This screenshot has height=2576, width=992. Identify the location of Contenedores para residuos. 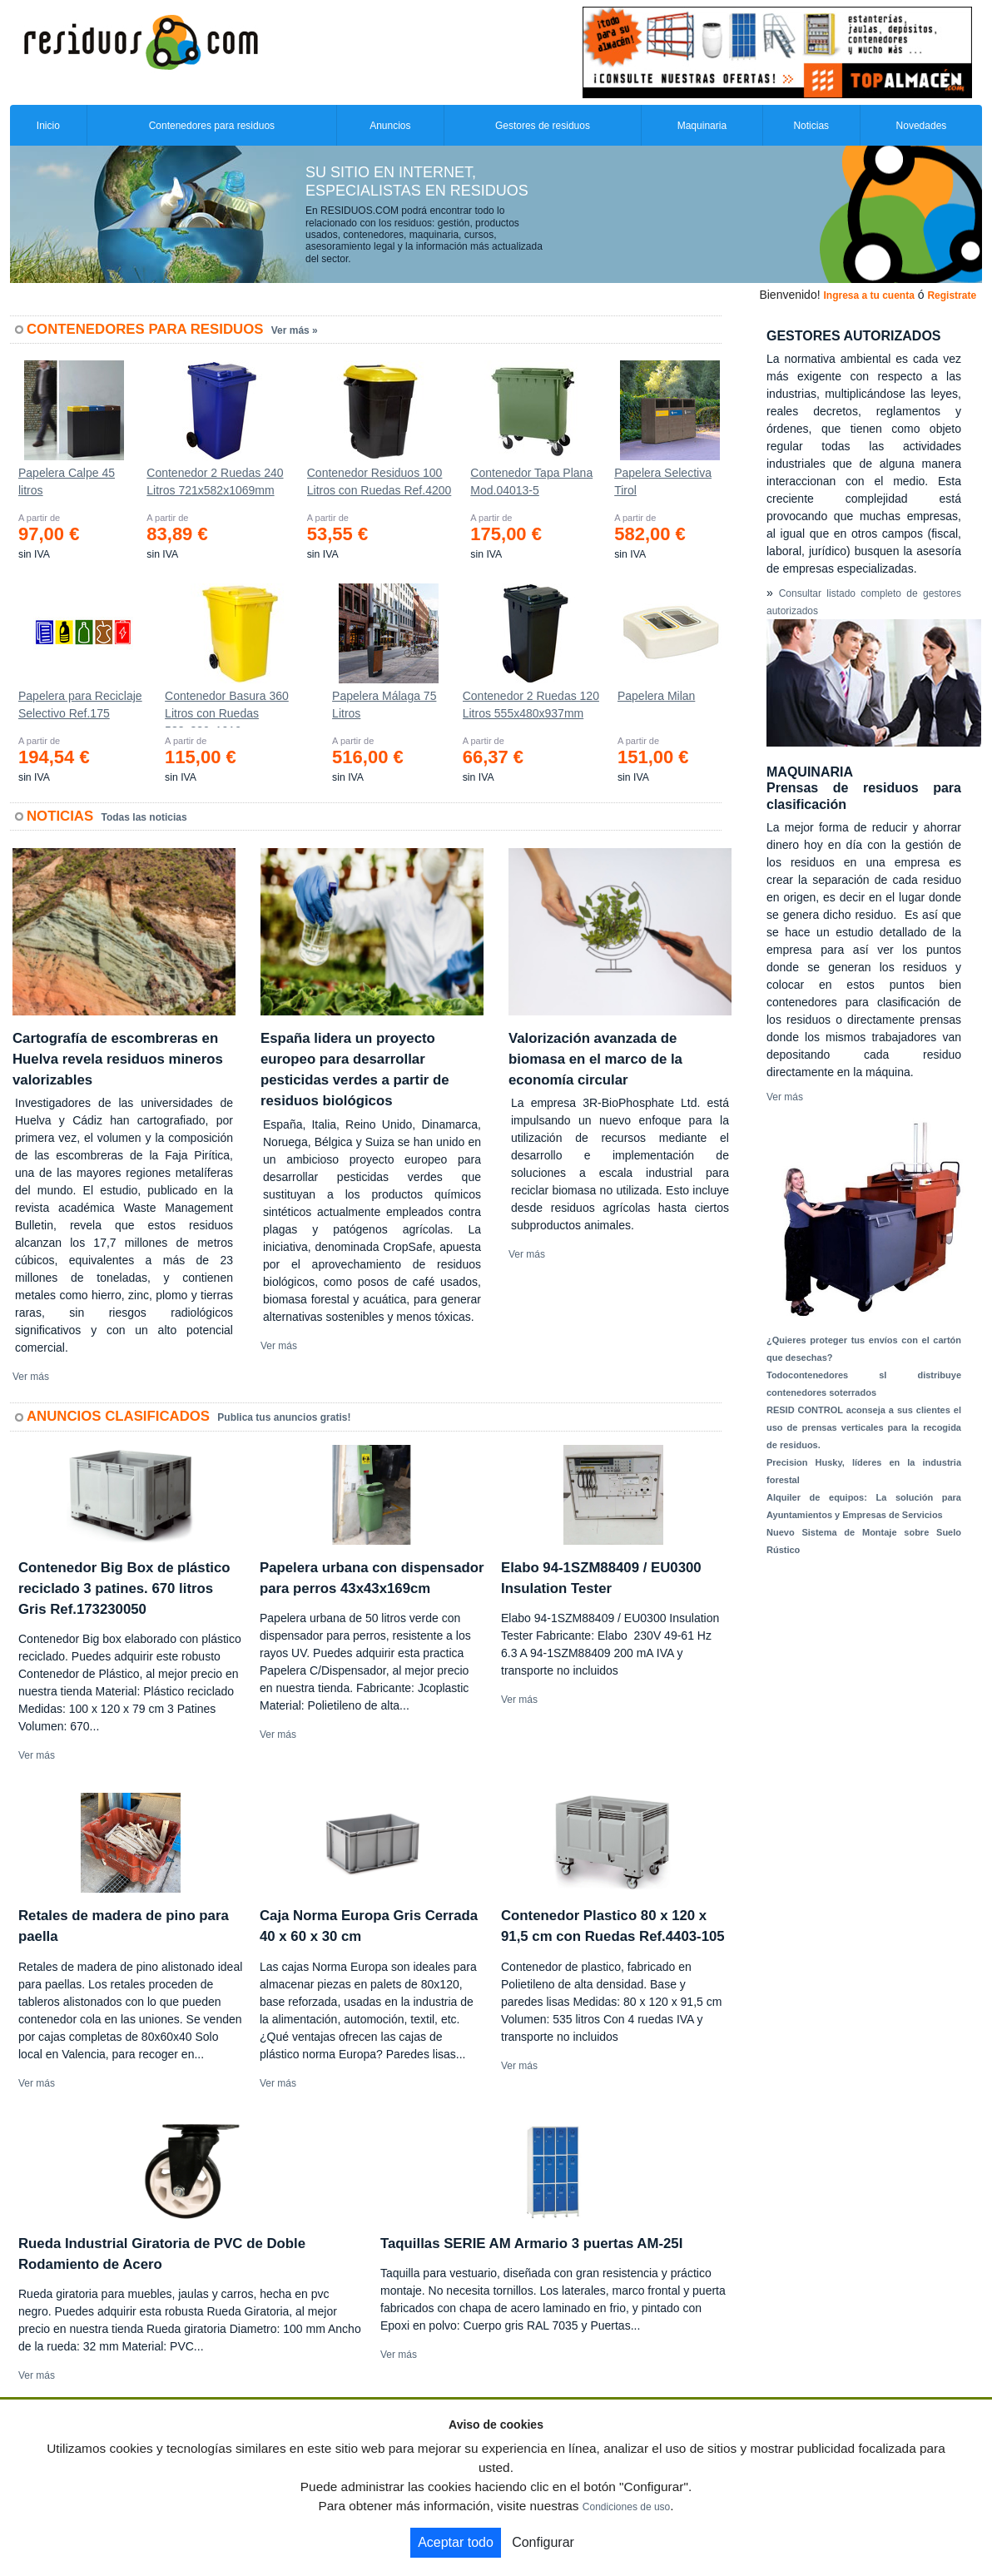
(212, 126).